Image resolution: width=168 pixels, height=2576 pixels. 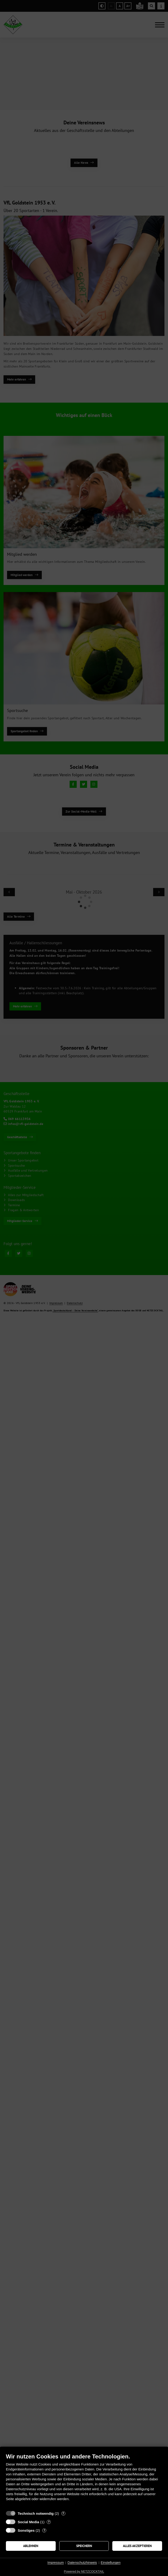 I want to click on Ablehnen, so click(x=30, y=2546).